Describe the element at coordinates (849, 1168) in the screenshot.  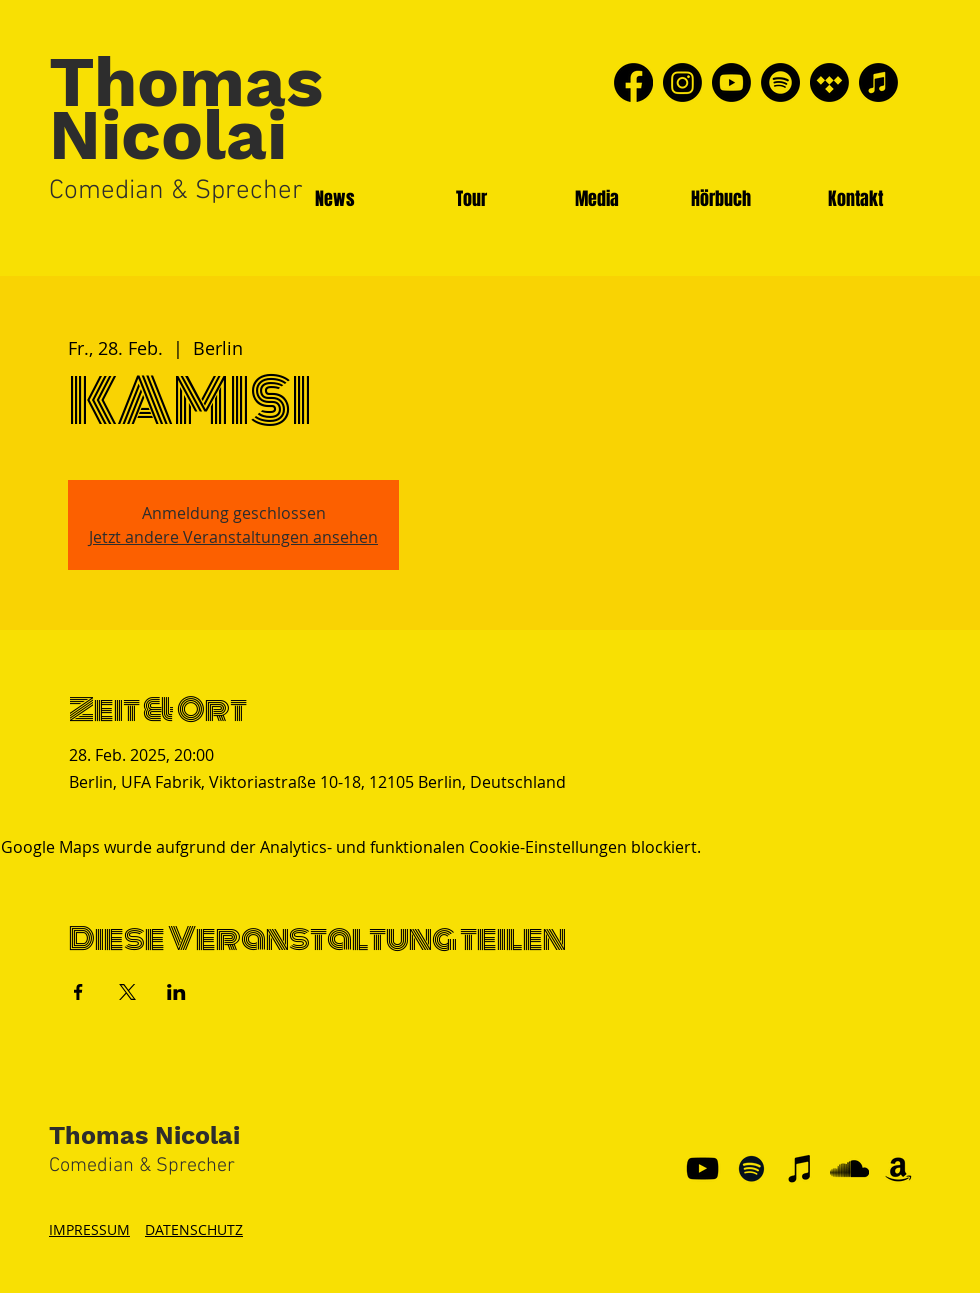
I see `[Schwarz Soundcloud Icon]` at that location.